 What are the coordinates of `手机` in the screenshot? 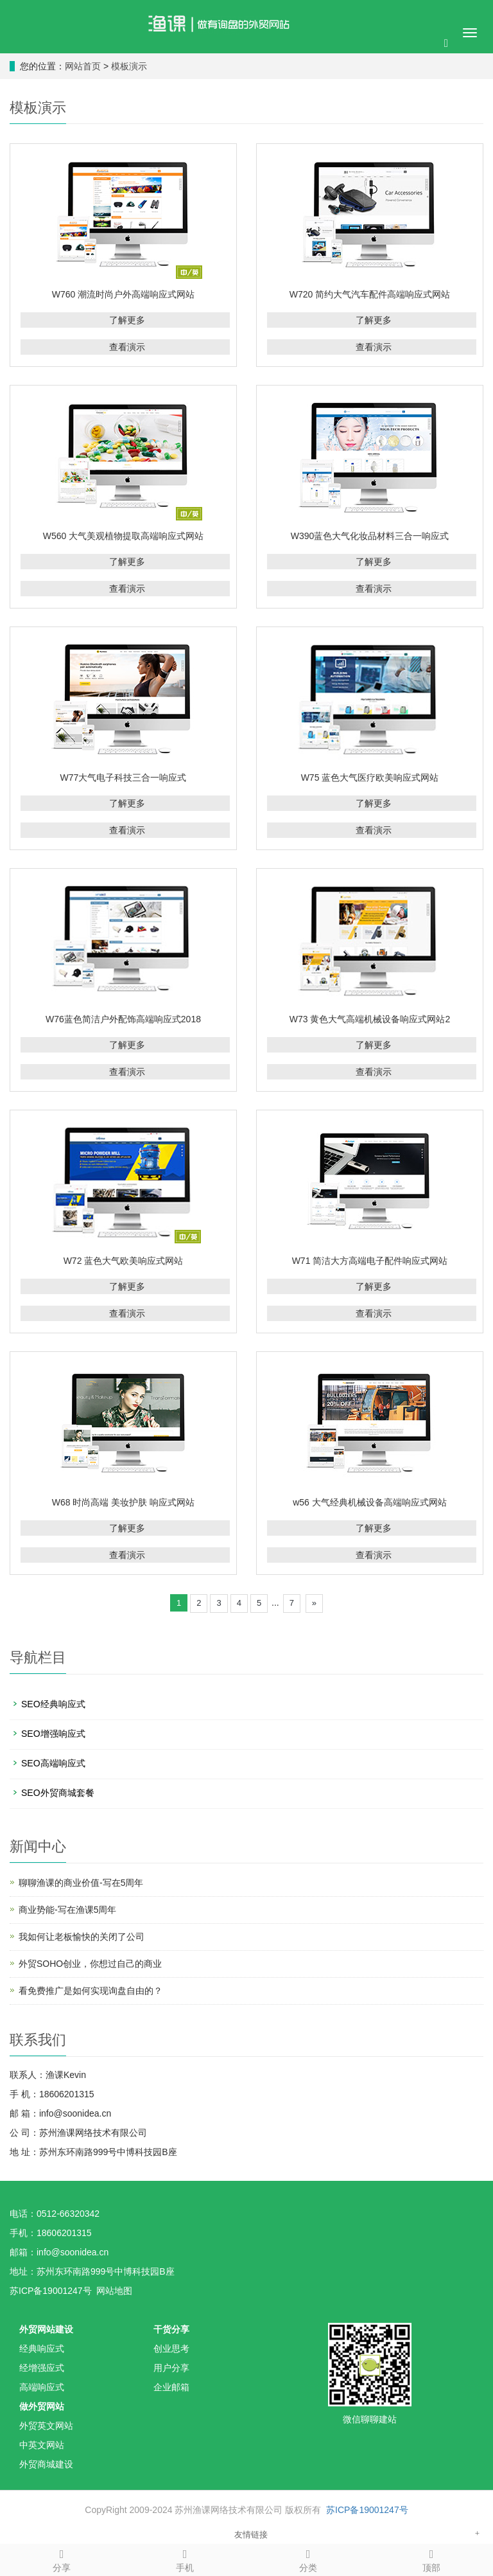 It's located at (184, 2559).